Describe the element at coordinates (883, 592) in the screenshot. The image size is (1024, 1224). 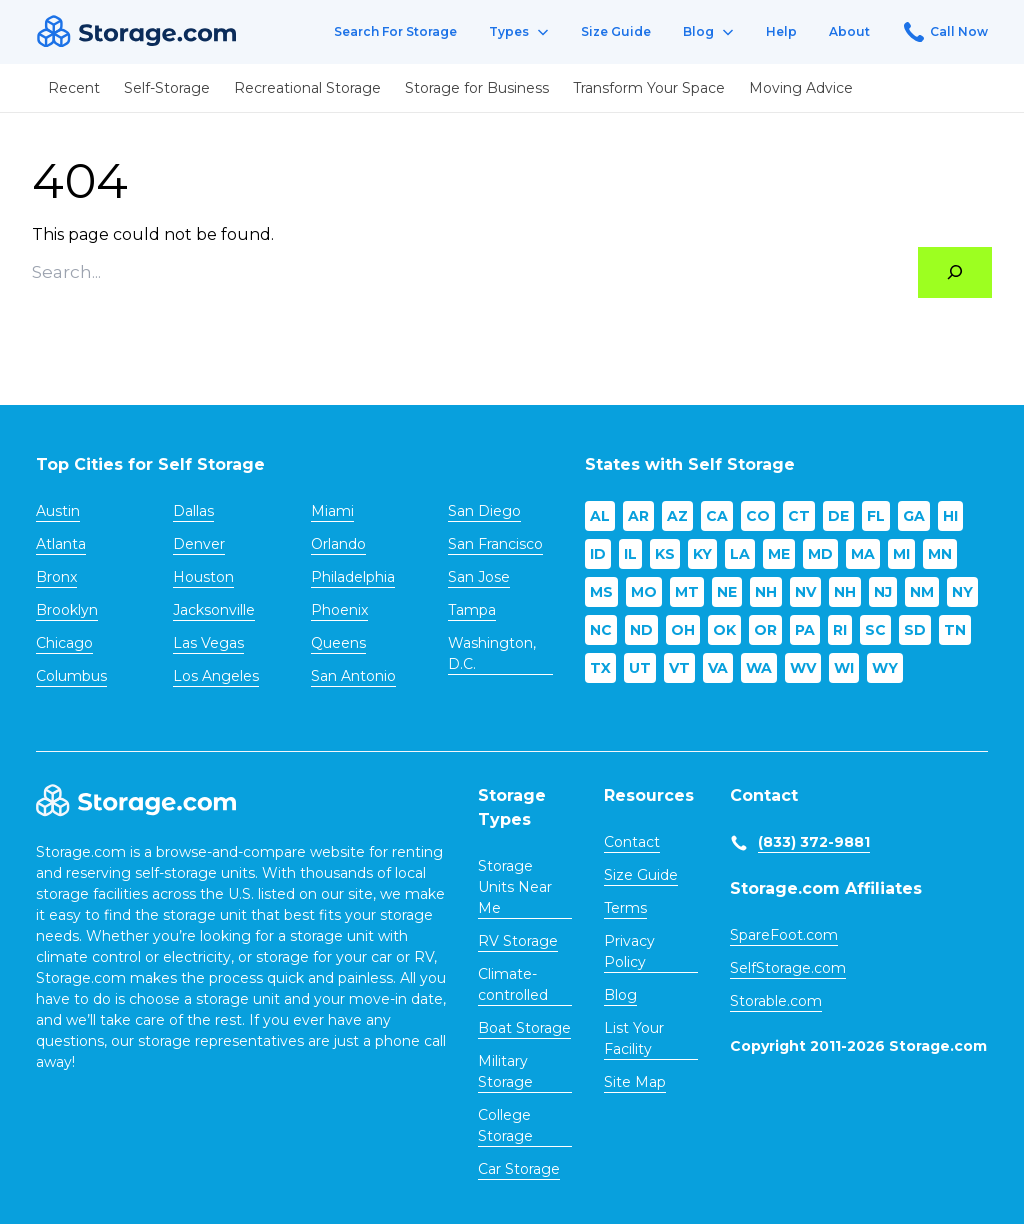
I see `NJ` at that location.